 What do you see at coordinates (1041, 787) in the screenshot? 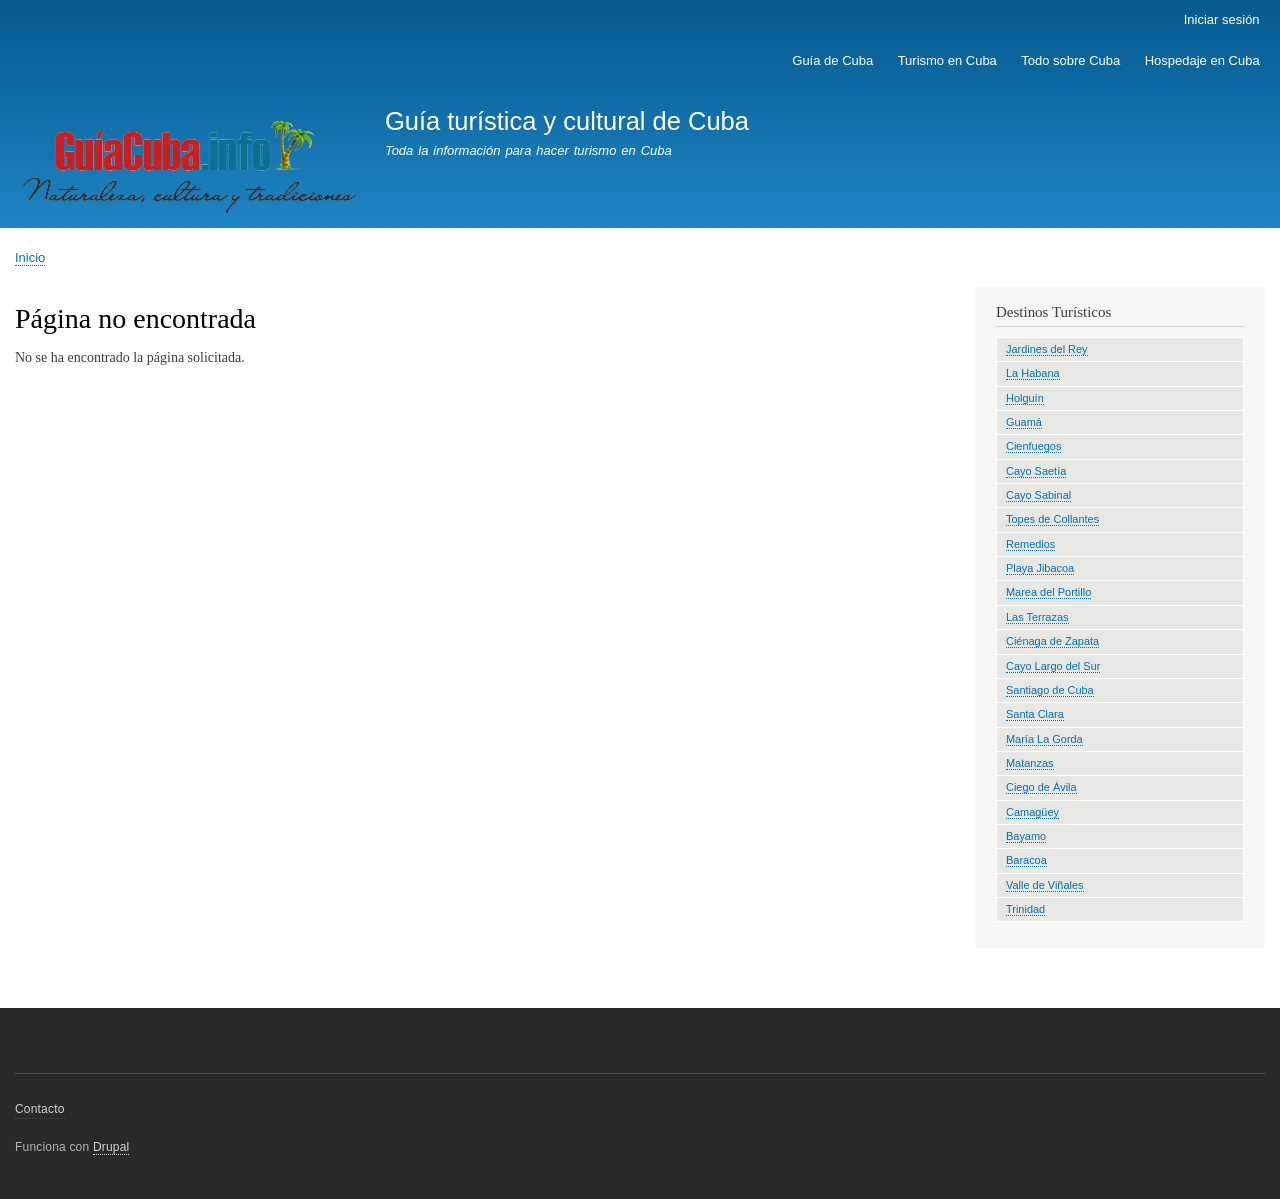
I see `Ciego de Ávila` at bounding box center [1041, 787].